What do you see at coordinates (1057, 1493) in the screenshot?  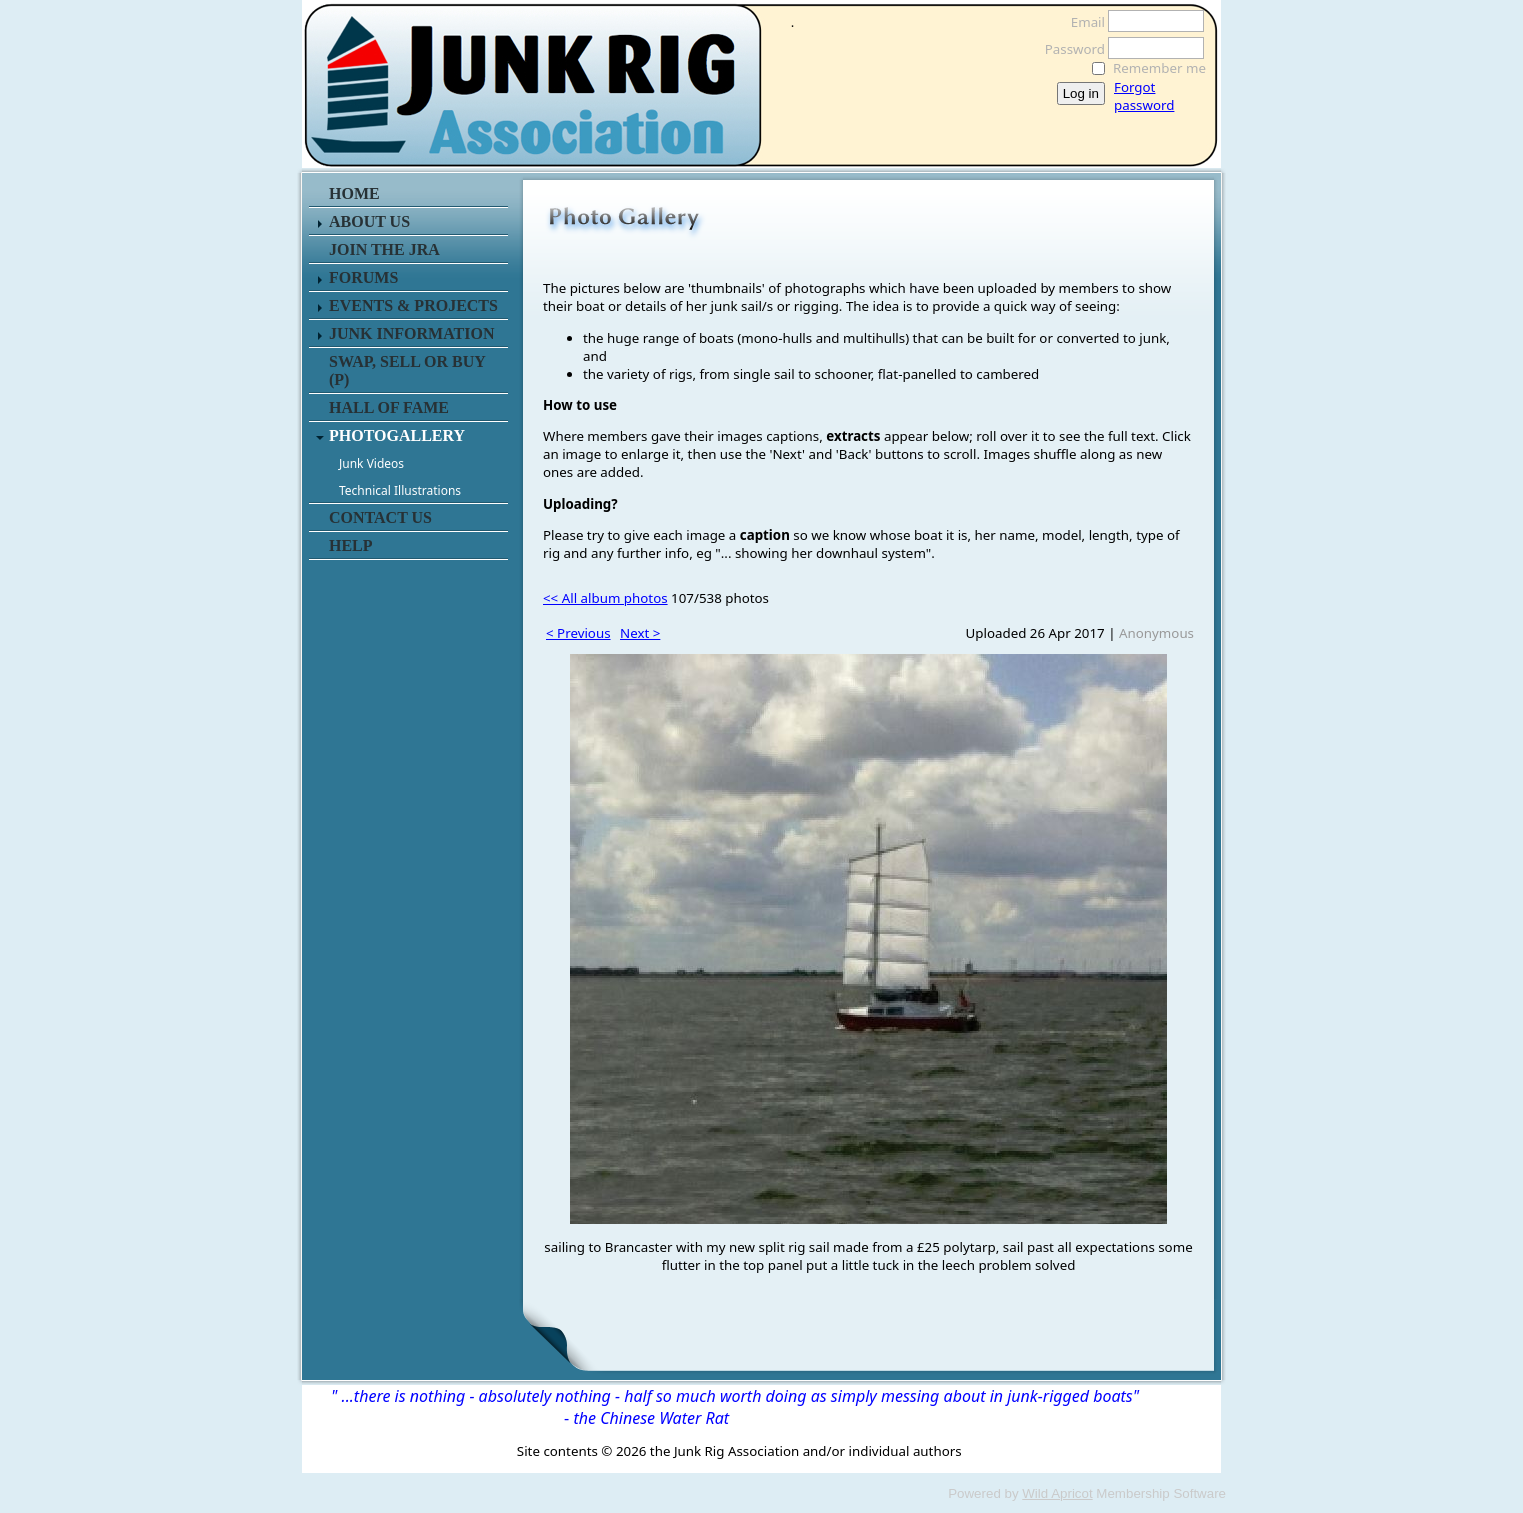 I see `Wild Apricot` at bounding box center [1057, 1493].